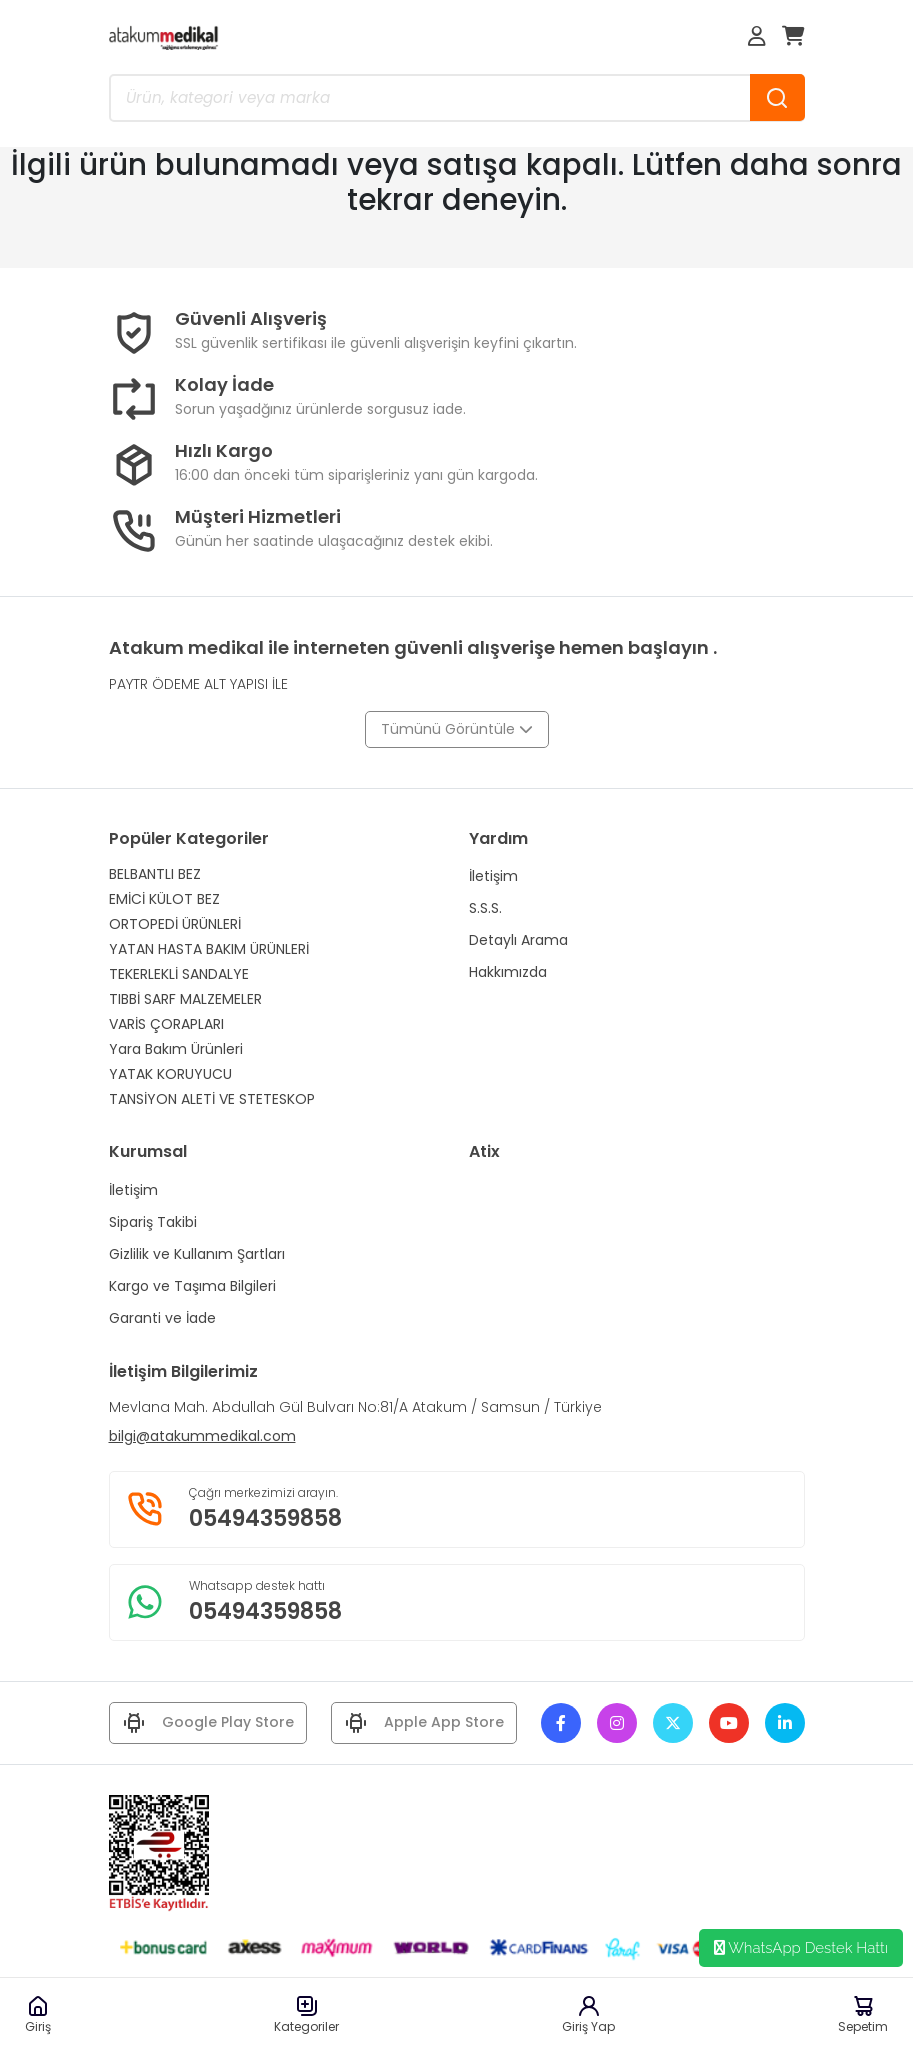  I want to click on TEKERLEKLİ SANDALYE, so click(179, 974).